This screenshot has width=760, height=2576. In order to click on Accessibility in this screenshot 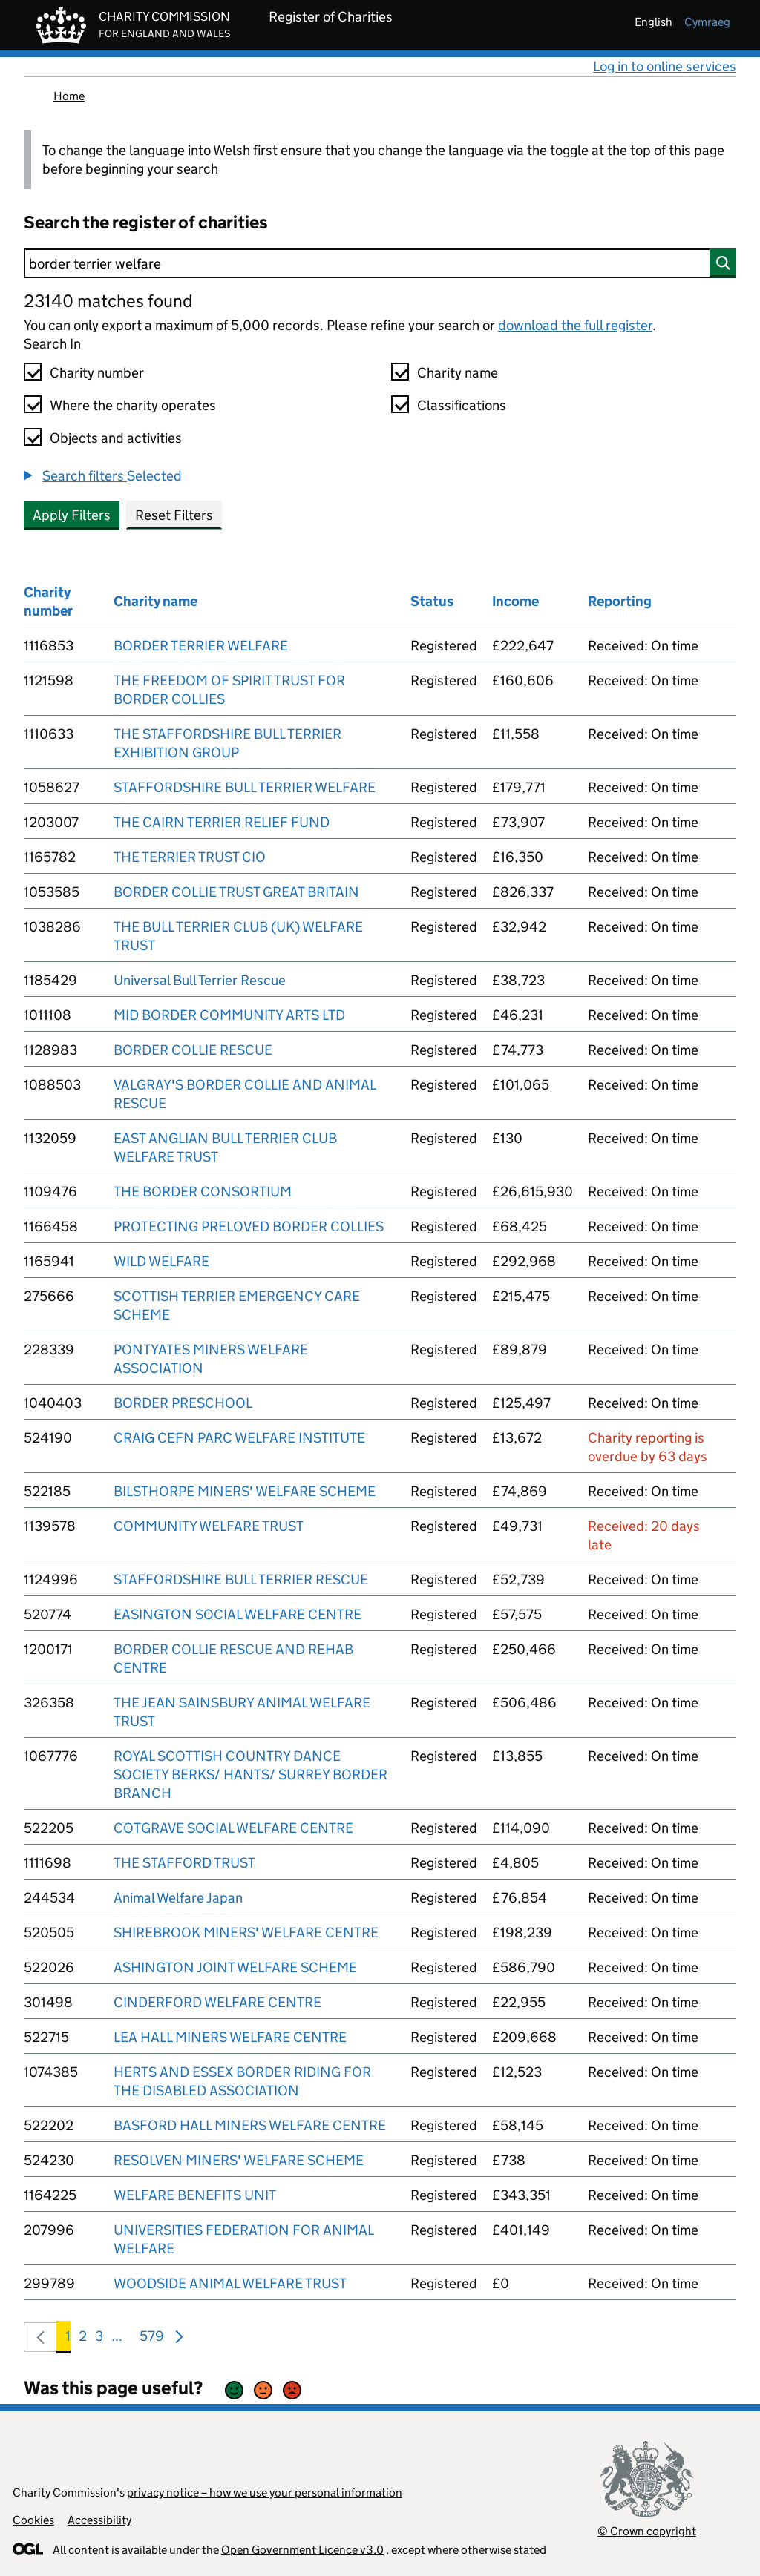, I will do `click(99, 2520)`.